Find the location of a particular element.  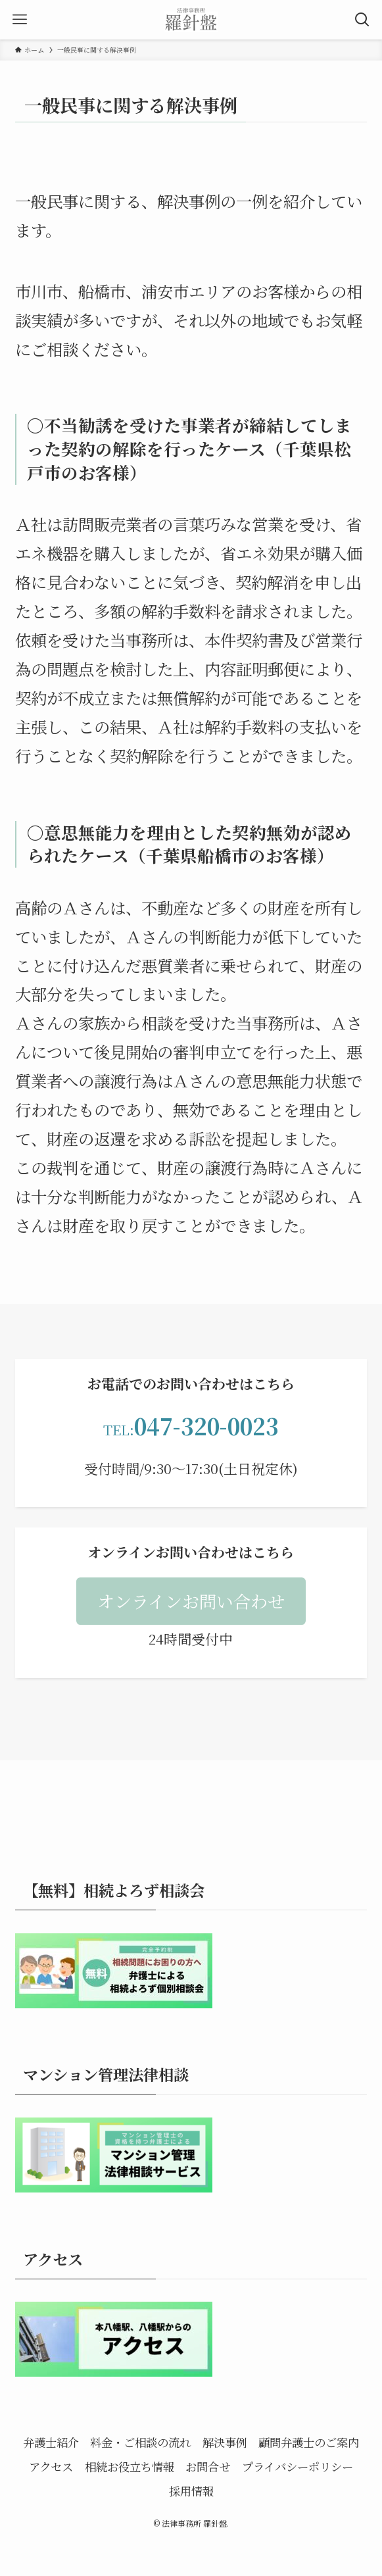

顧問弁護士のご案内 is located at coordinates (308, 2442).